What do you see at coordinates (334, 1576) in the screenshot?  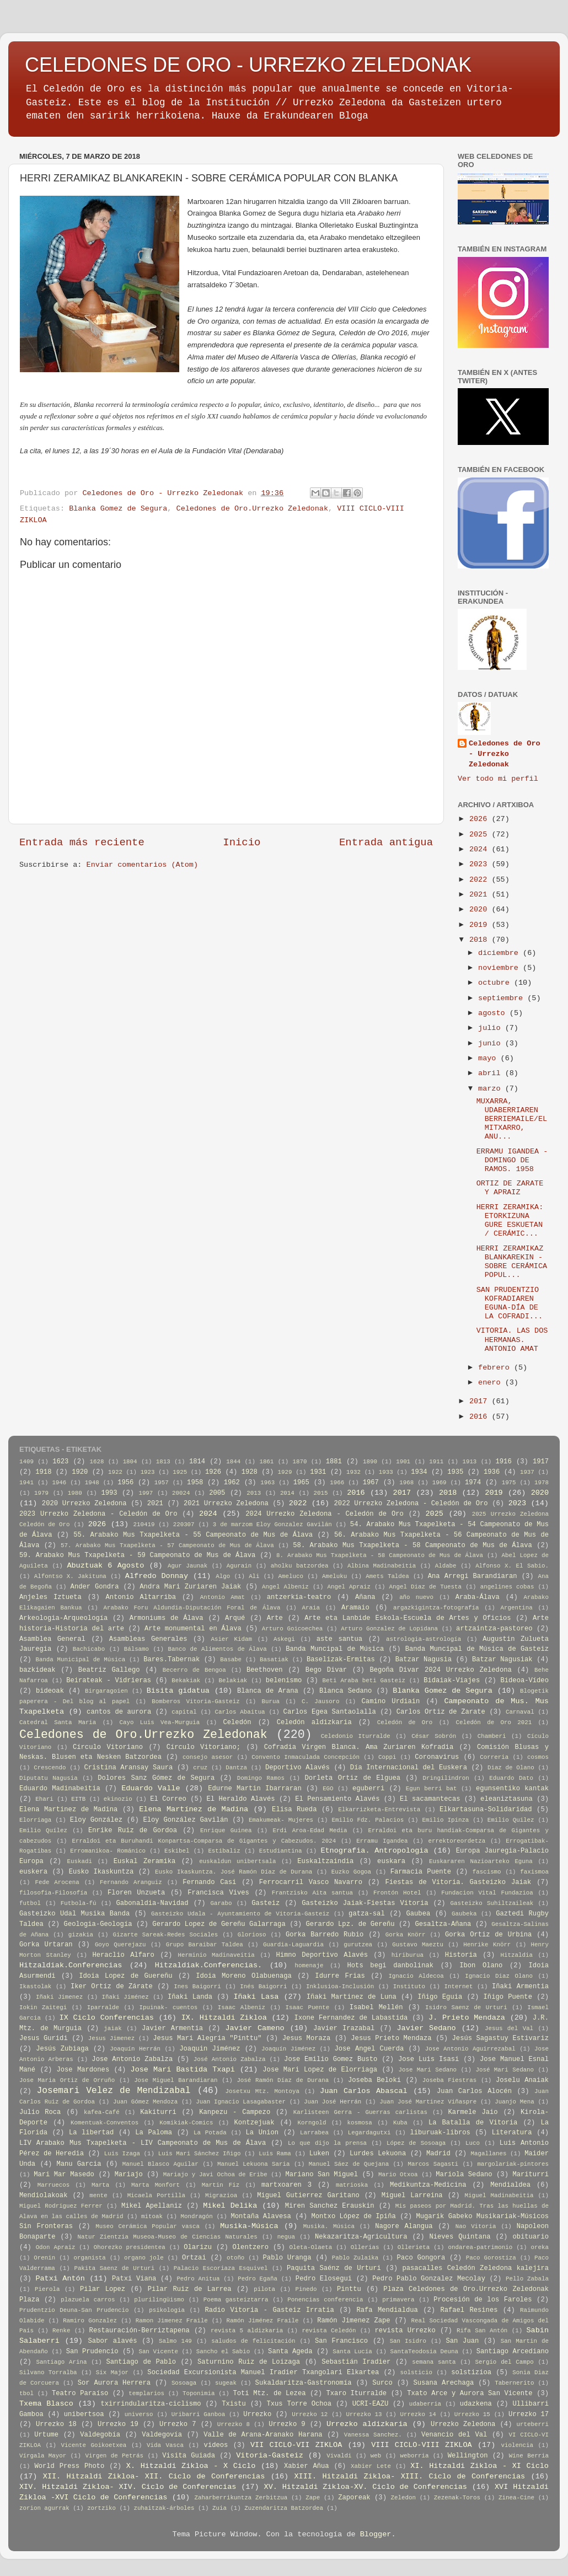 I see `Ameluku` at bounding box center [334, 1576].